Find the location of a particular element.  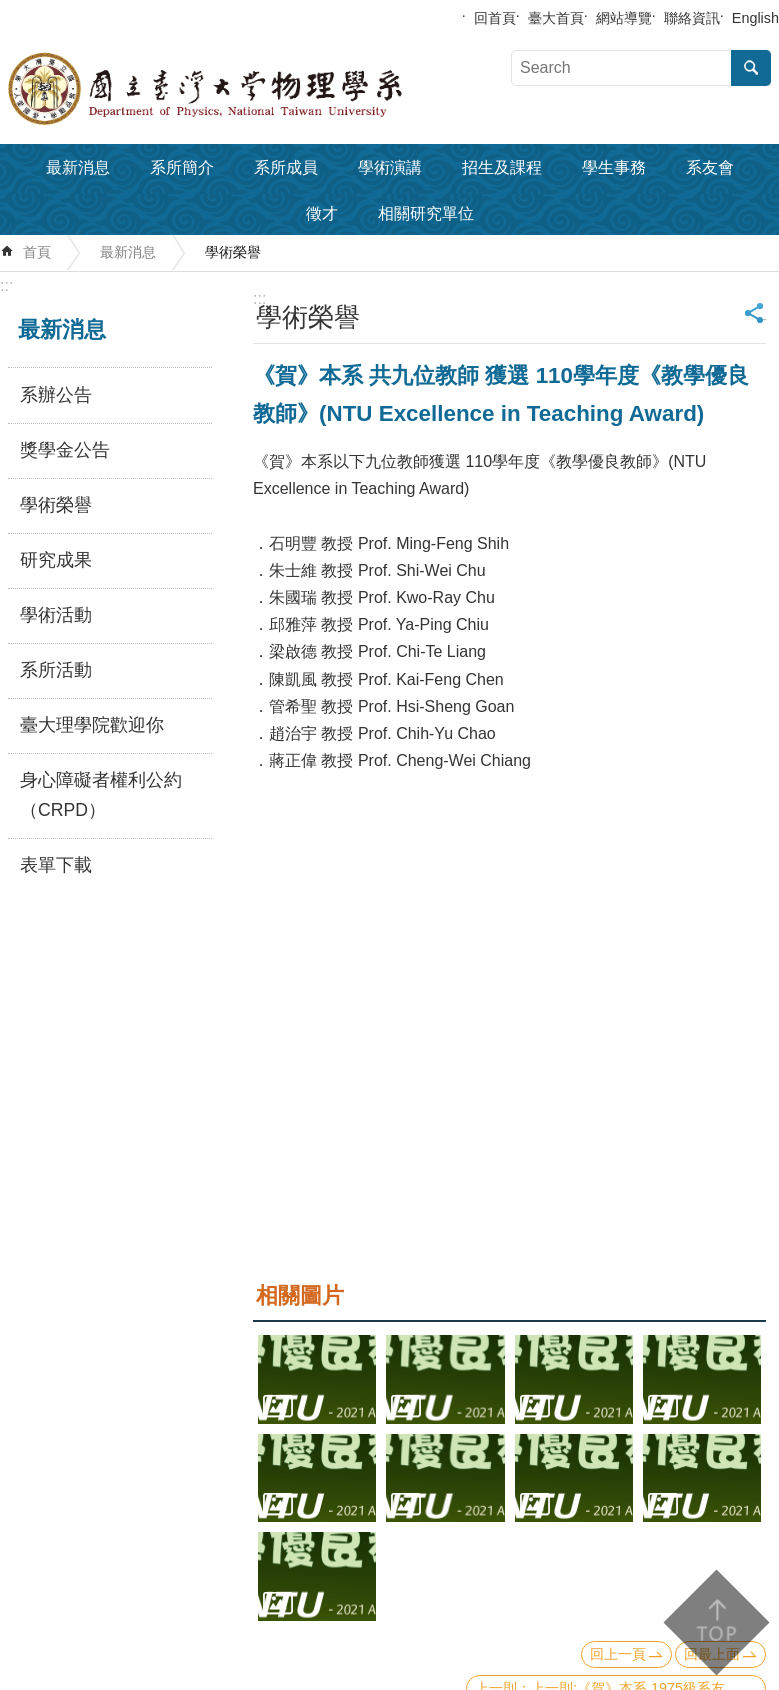

系所簡介 is located at coordinates (182, 167).